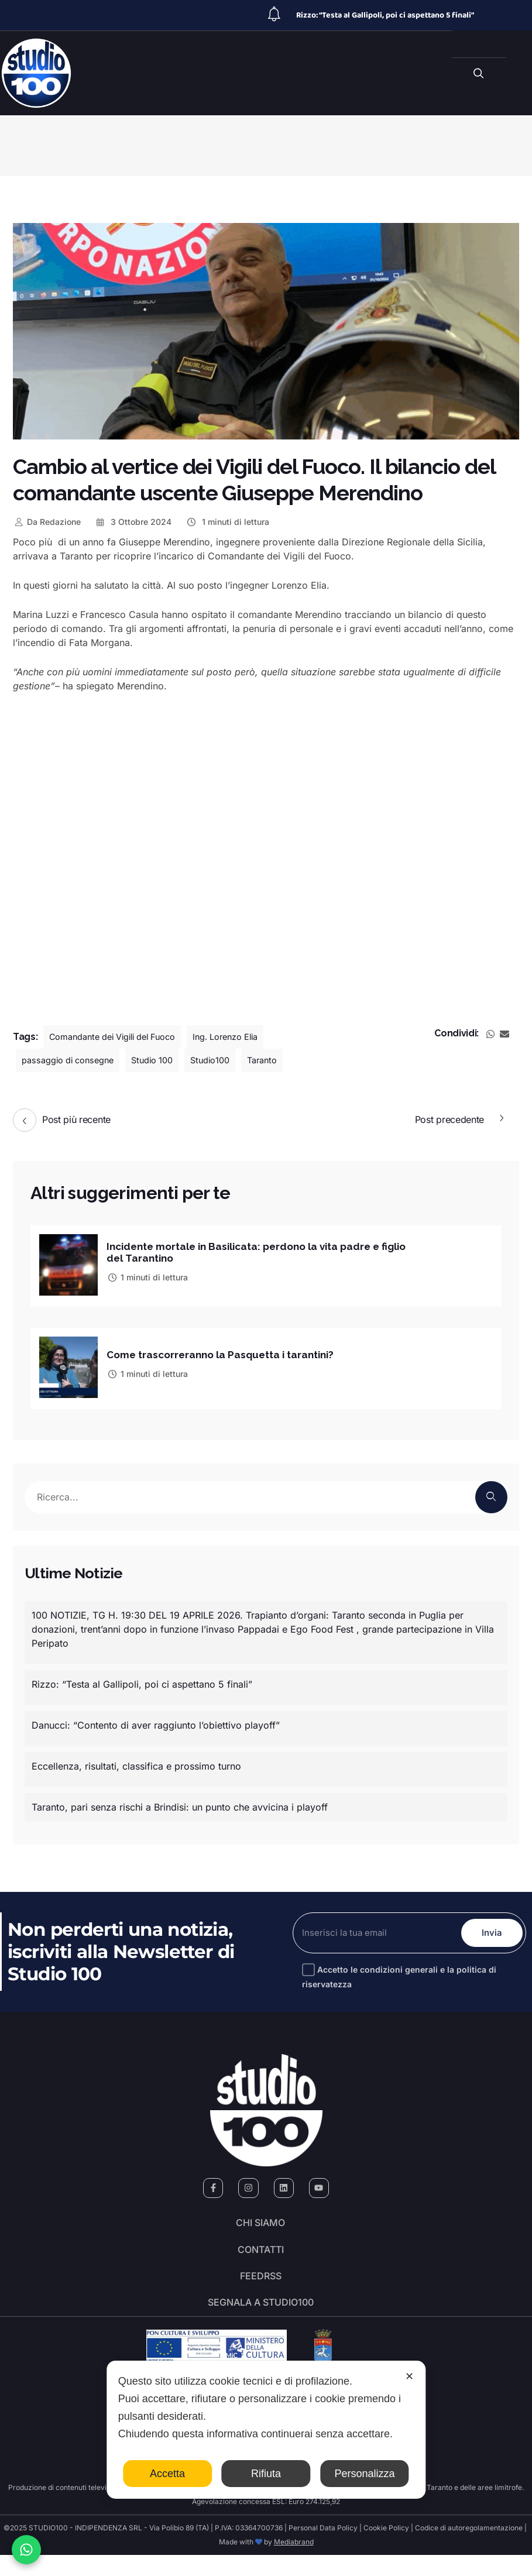 The image size is (532, 2576). I want to click on passaggio di consegne, so click(73, 1060).